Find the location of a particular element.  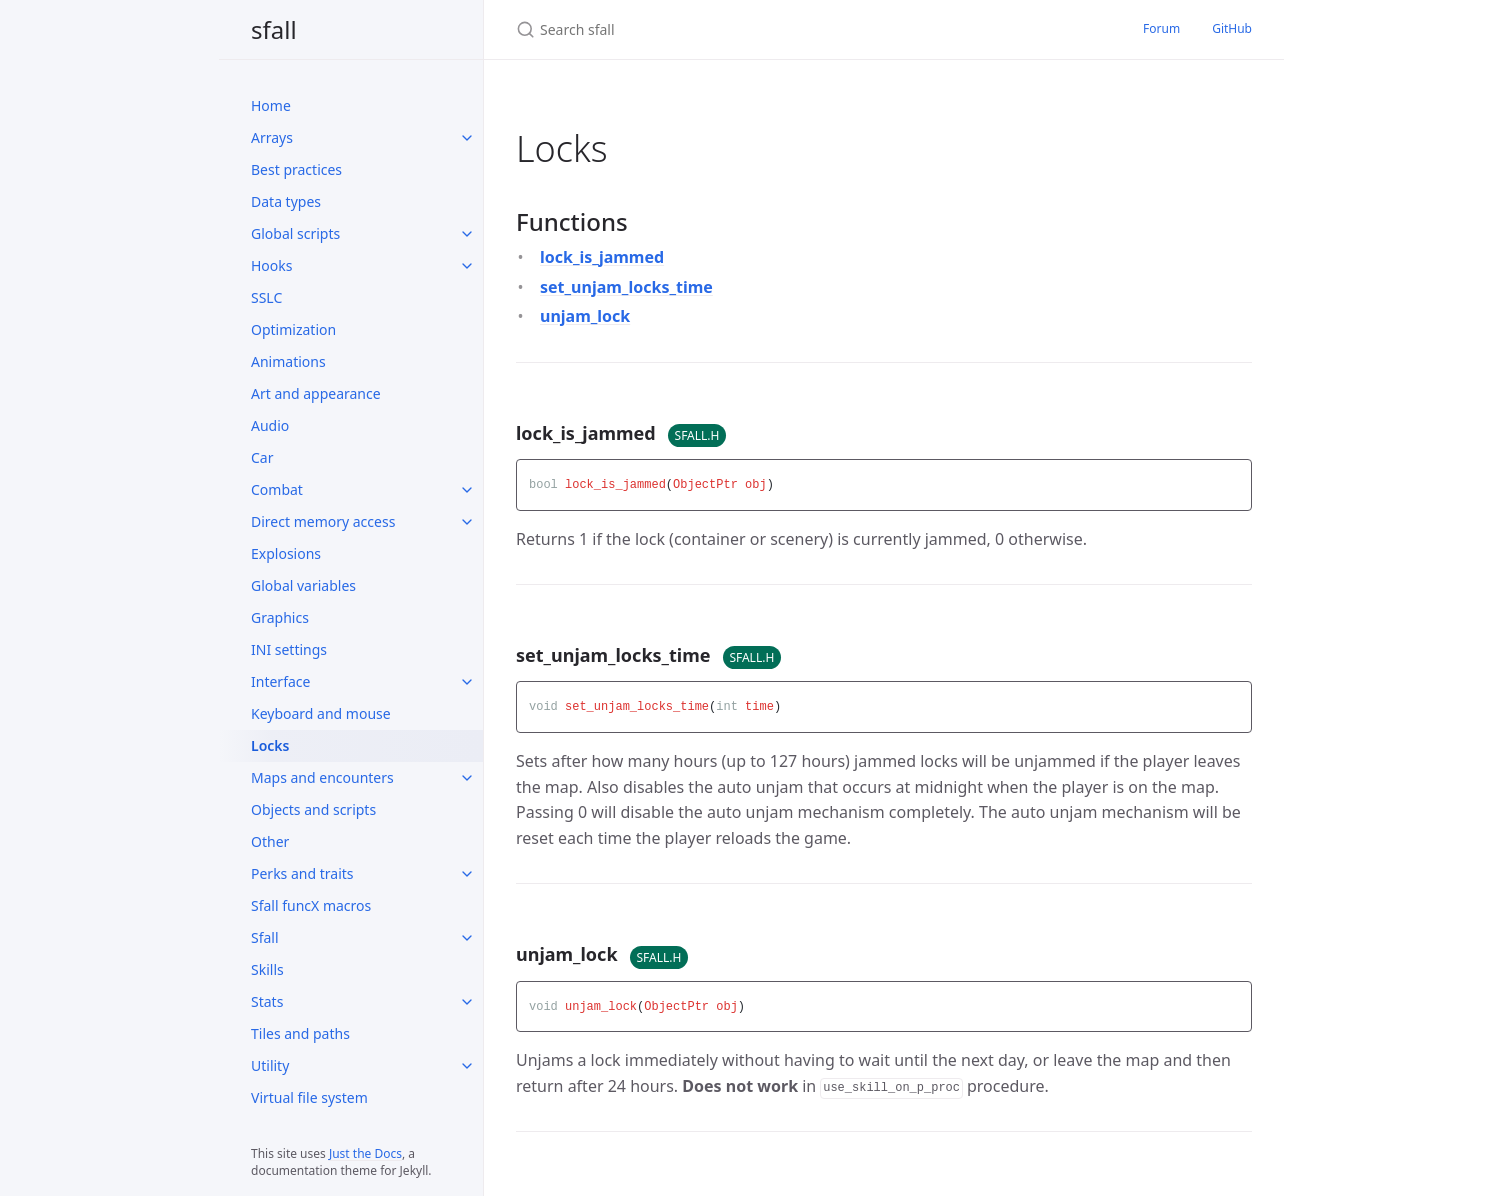

[Utility submenu] is located at coordinates (467, 1066).